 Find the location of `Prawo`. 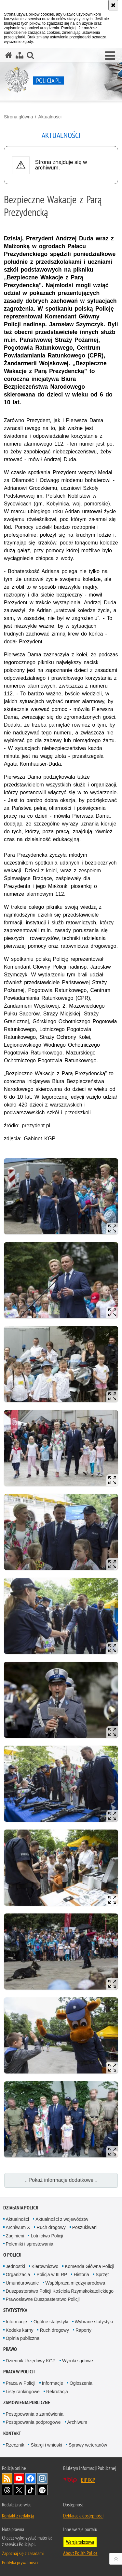

Prawo is located at coordinates (10, 2349).